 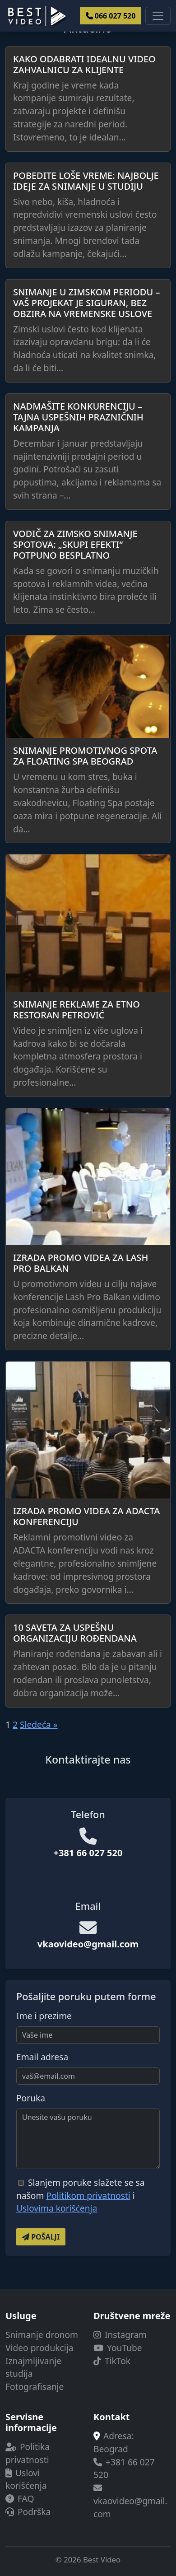 What do you see at coordinates (19, 2498) in the screenshot?
I see `FAQ` at bounding box center [19, 2498].